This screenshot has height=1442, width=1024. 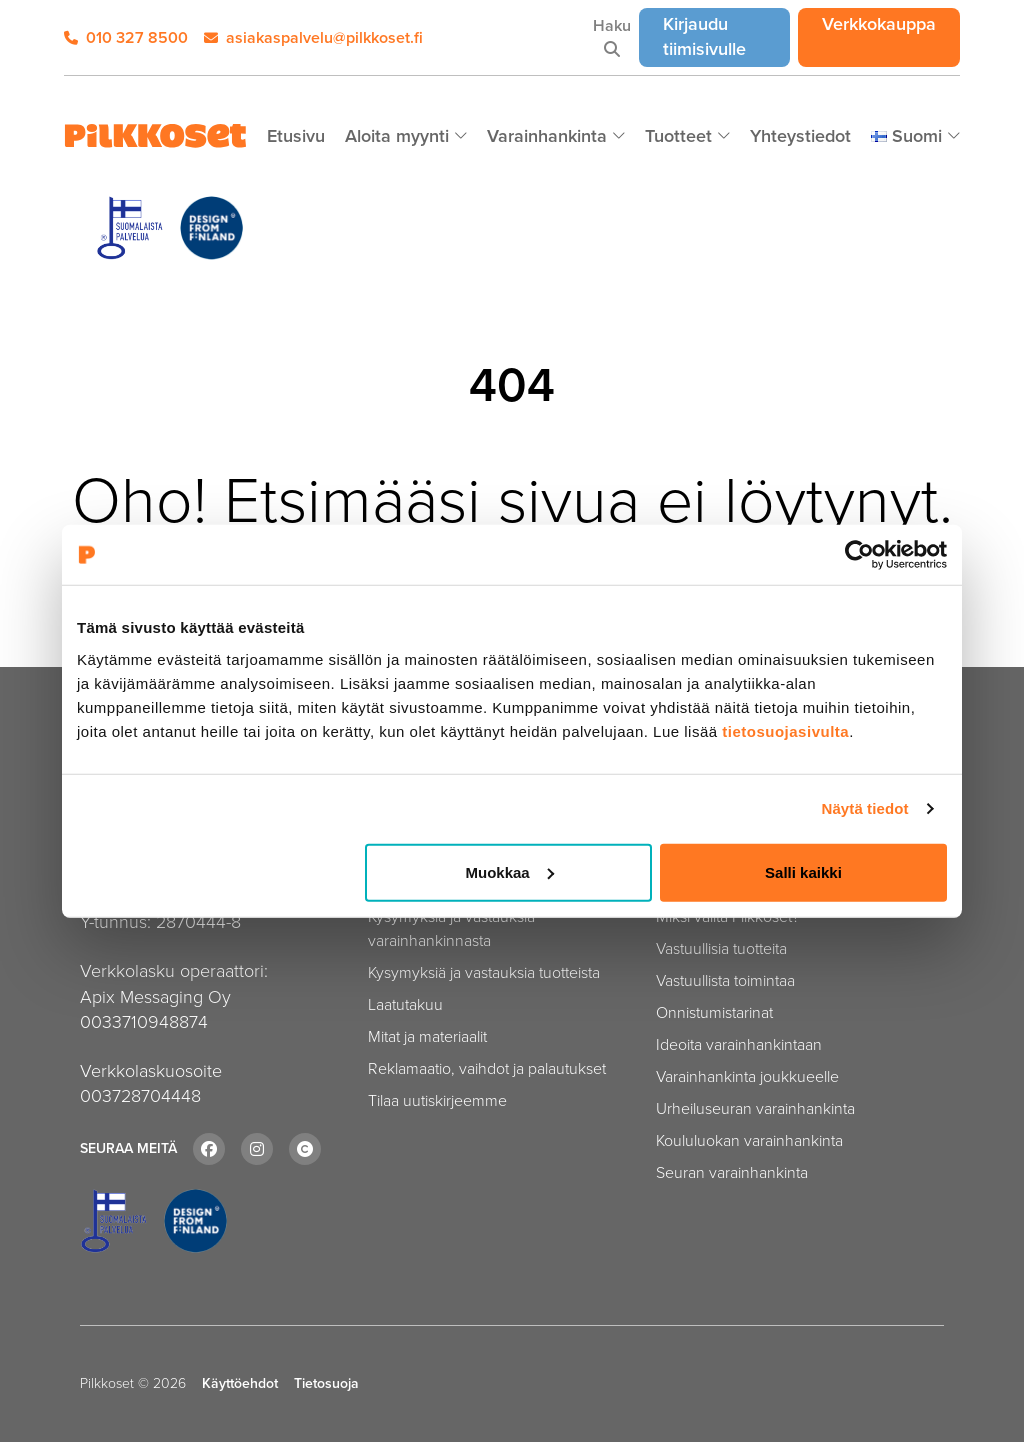 I want to click on Tuotteet, so click(x=681, y=136).